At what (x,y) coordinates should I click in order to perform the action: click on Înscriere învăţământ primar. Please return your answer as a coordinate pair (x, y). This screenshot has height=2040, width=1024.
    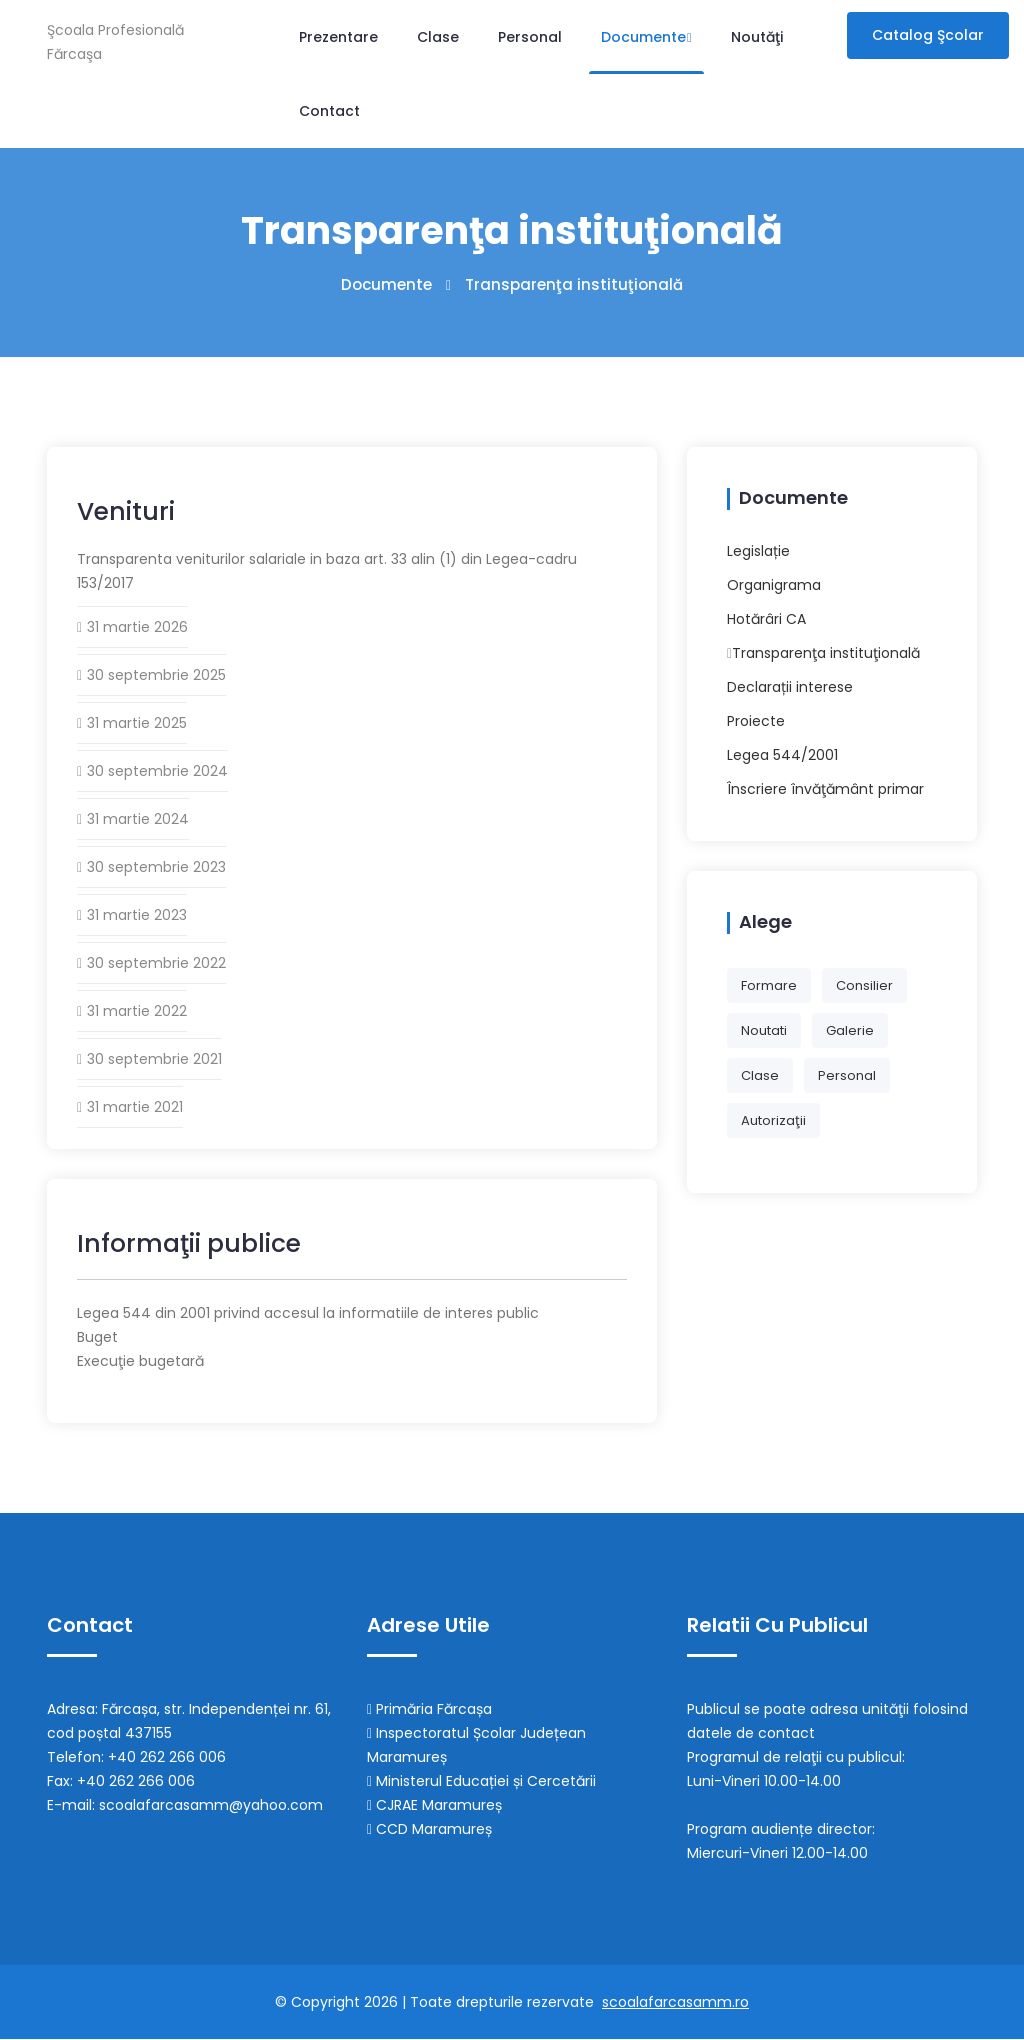
    Looking at the image, I should click on (825, 789).